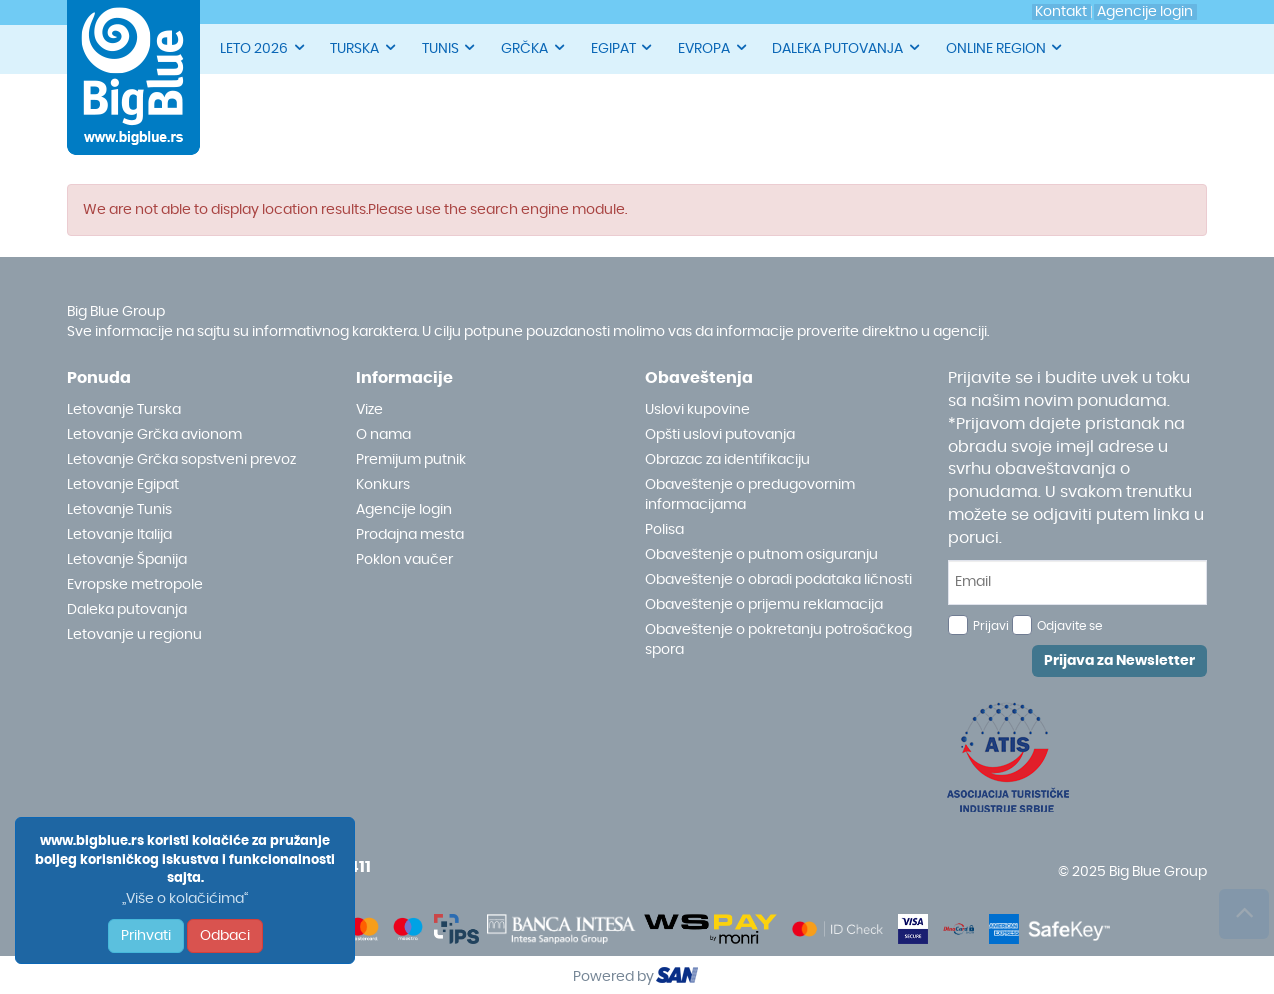 The width and height of the screenshot is (1274, 994). I want to click on Letovanje Španija, so click(127, 560).